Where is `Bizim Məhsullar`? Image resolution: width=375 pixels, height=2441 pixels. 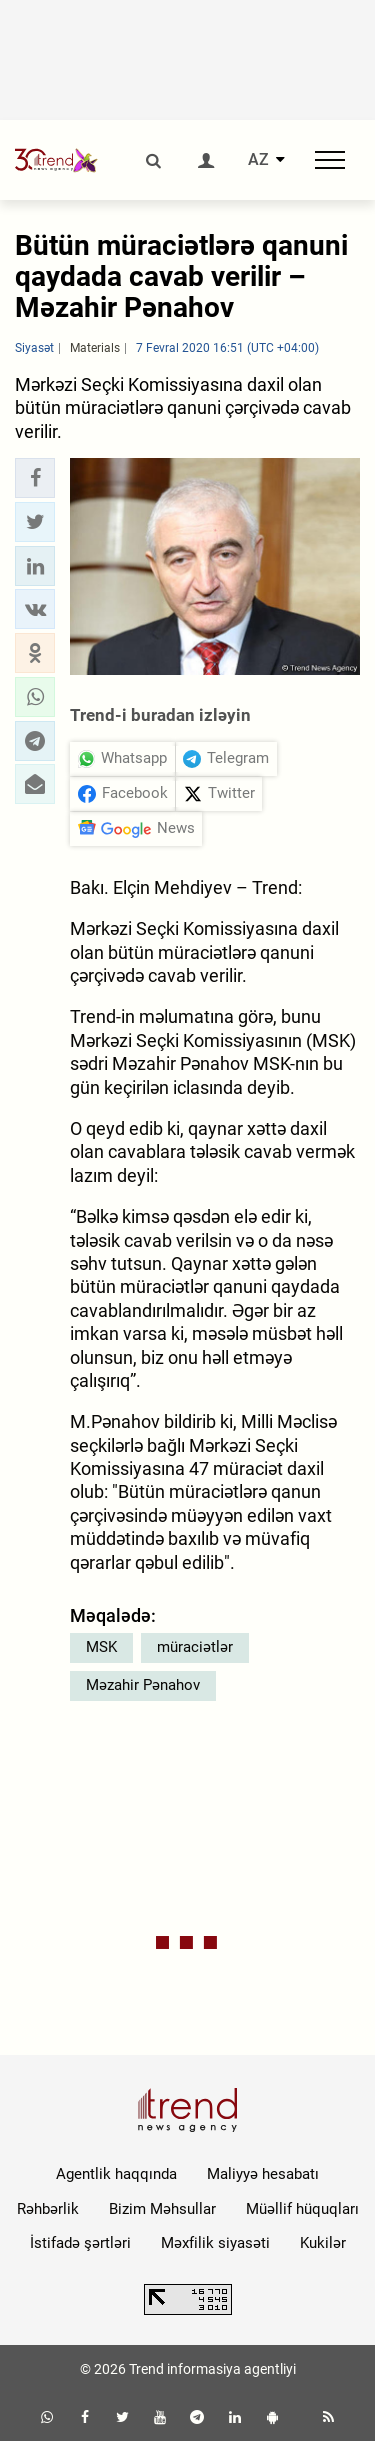
Bizim Məhsullar is located at coordinates (162, 2209).